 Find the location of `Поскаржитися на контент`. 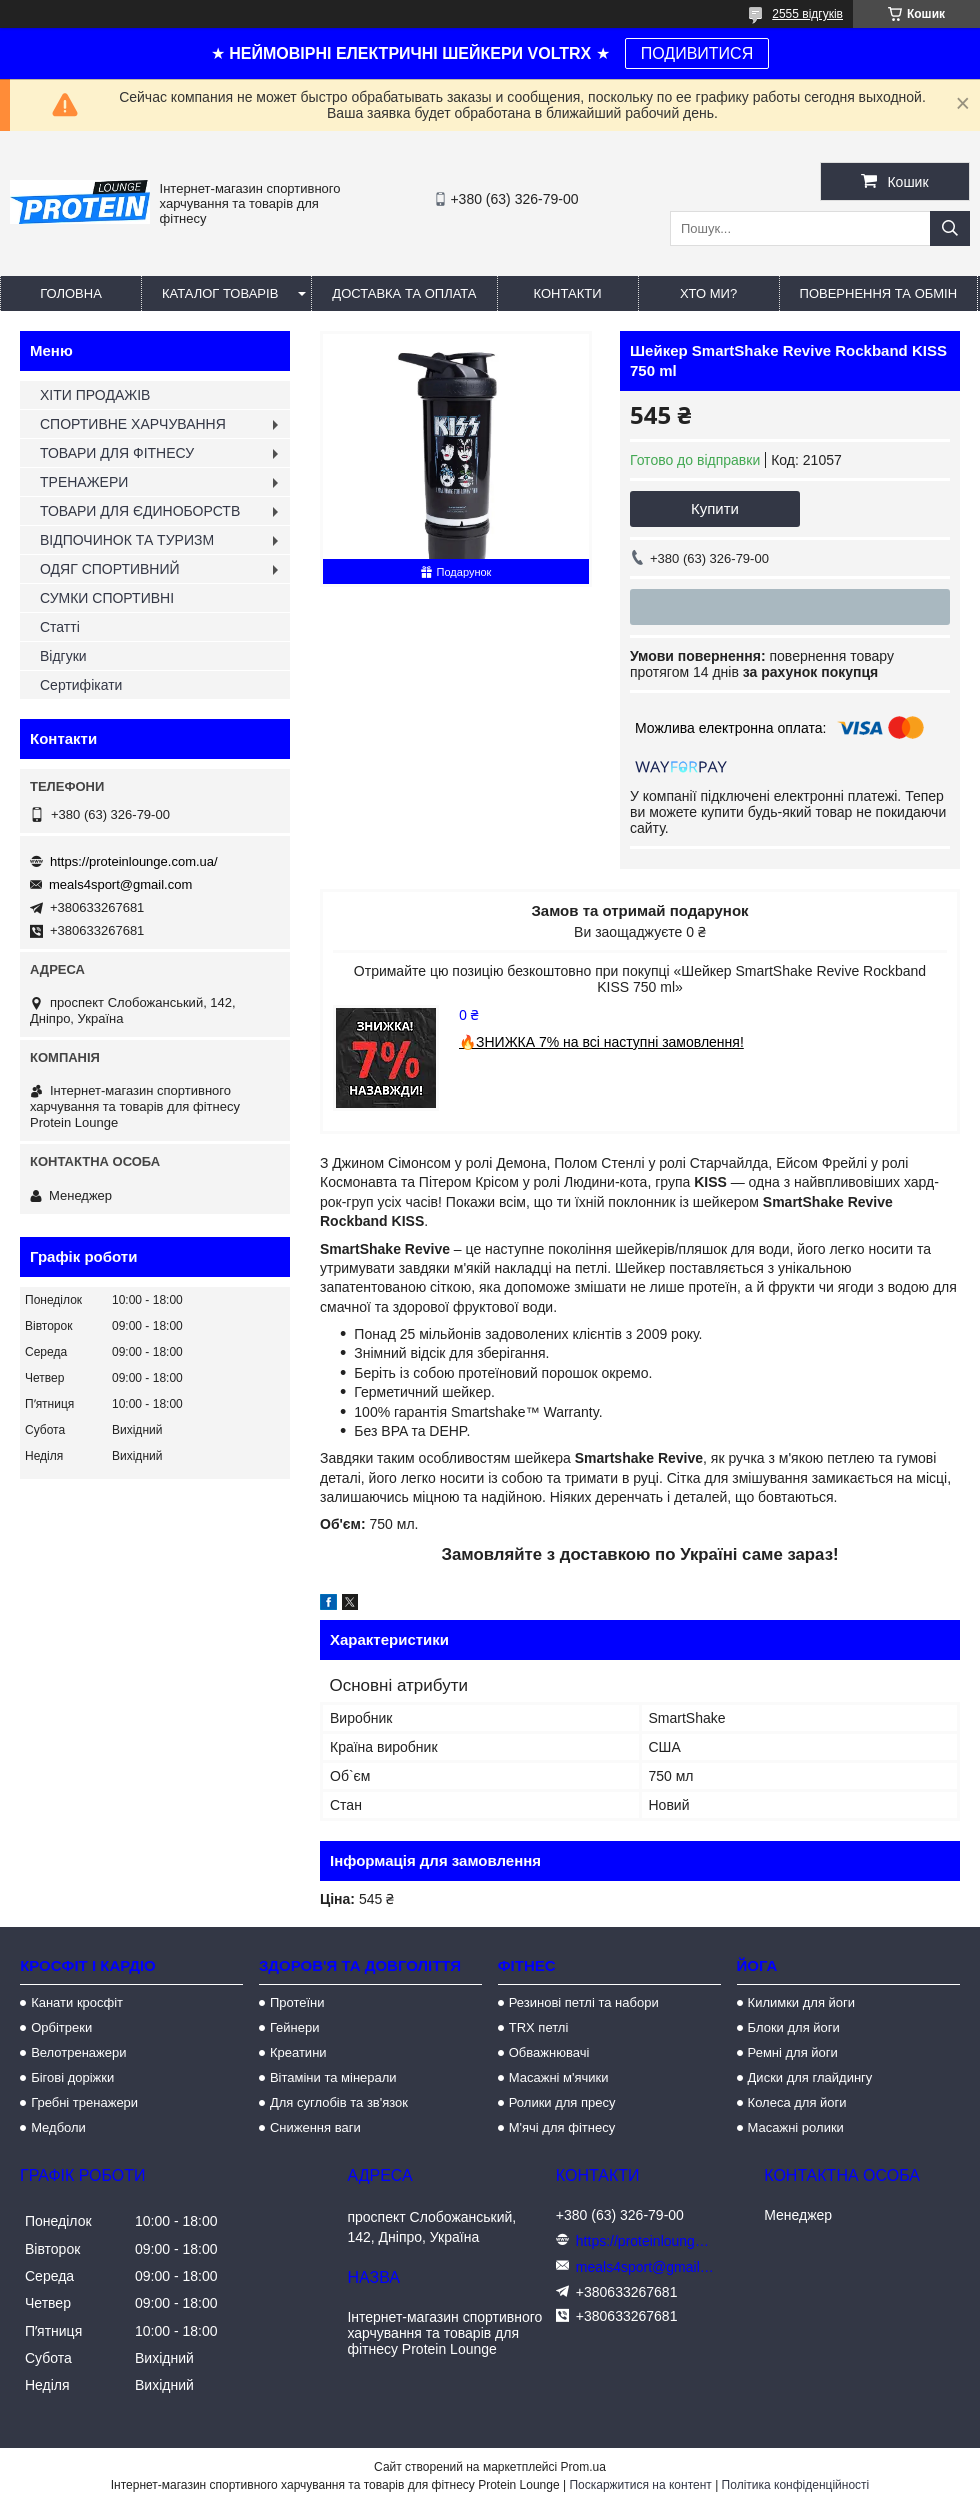

Поскаржитися на контент is located at coordinates (640, 2485).